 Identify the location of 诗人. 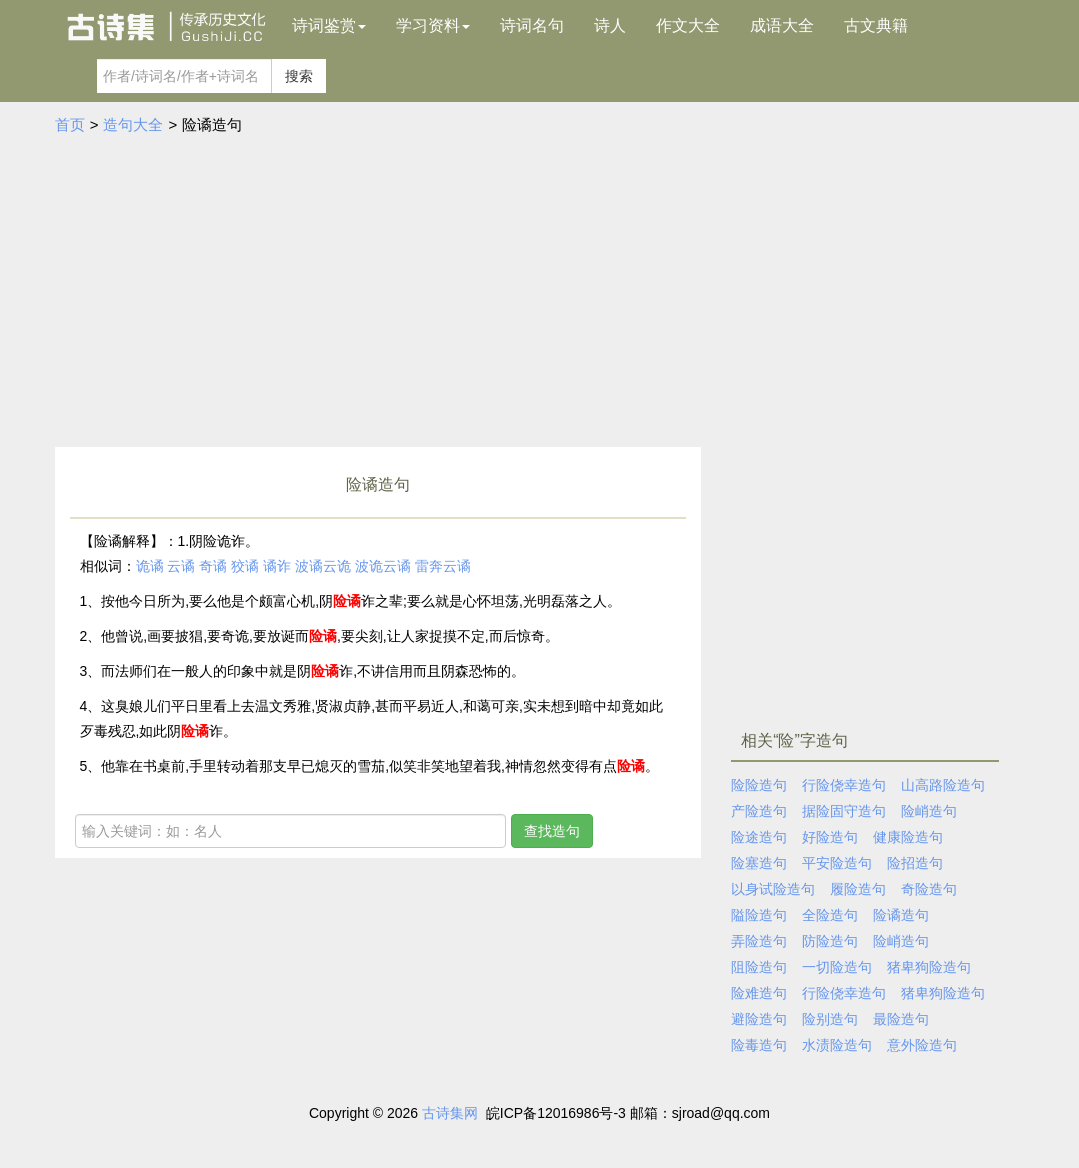
(610, 25).